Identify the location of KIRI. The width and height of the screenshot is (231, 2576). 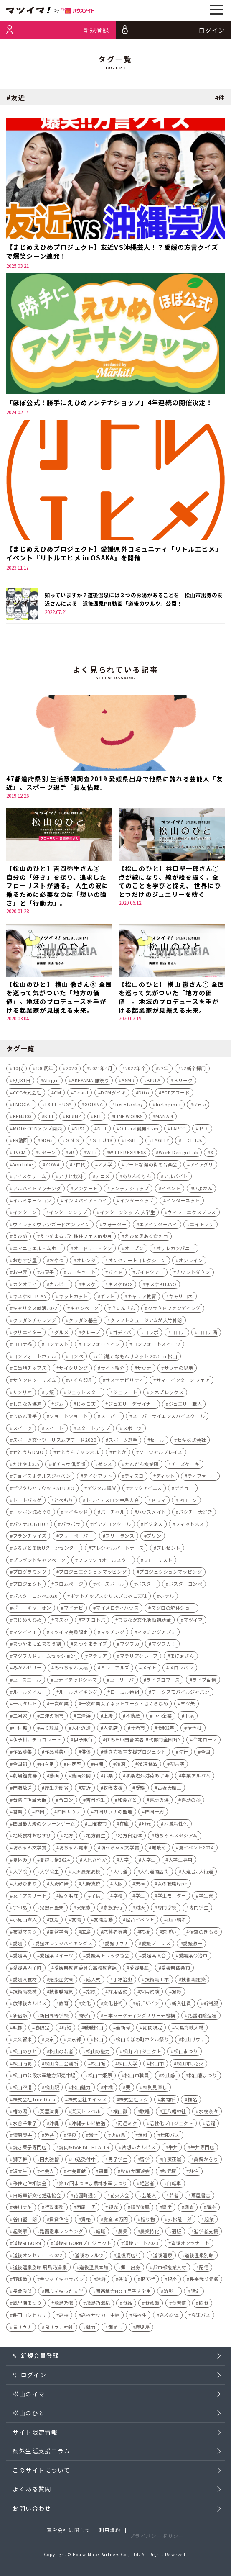
(48, 1118).